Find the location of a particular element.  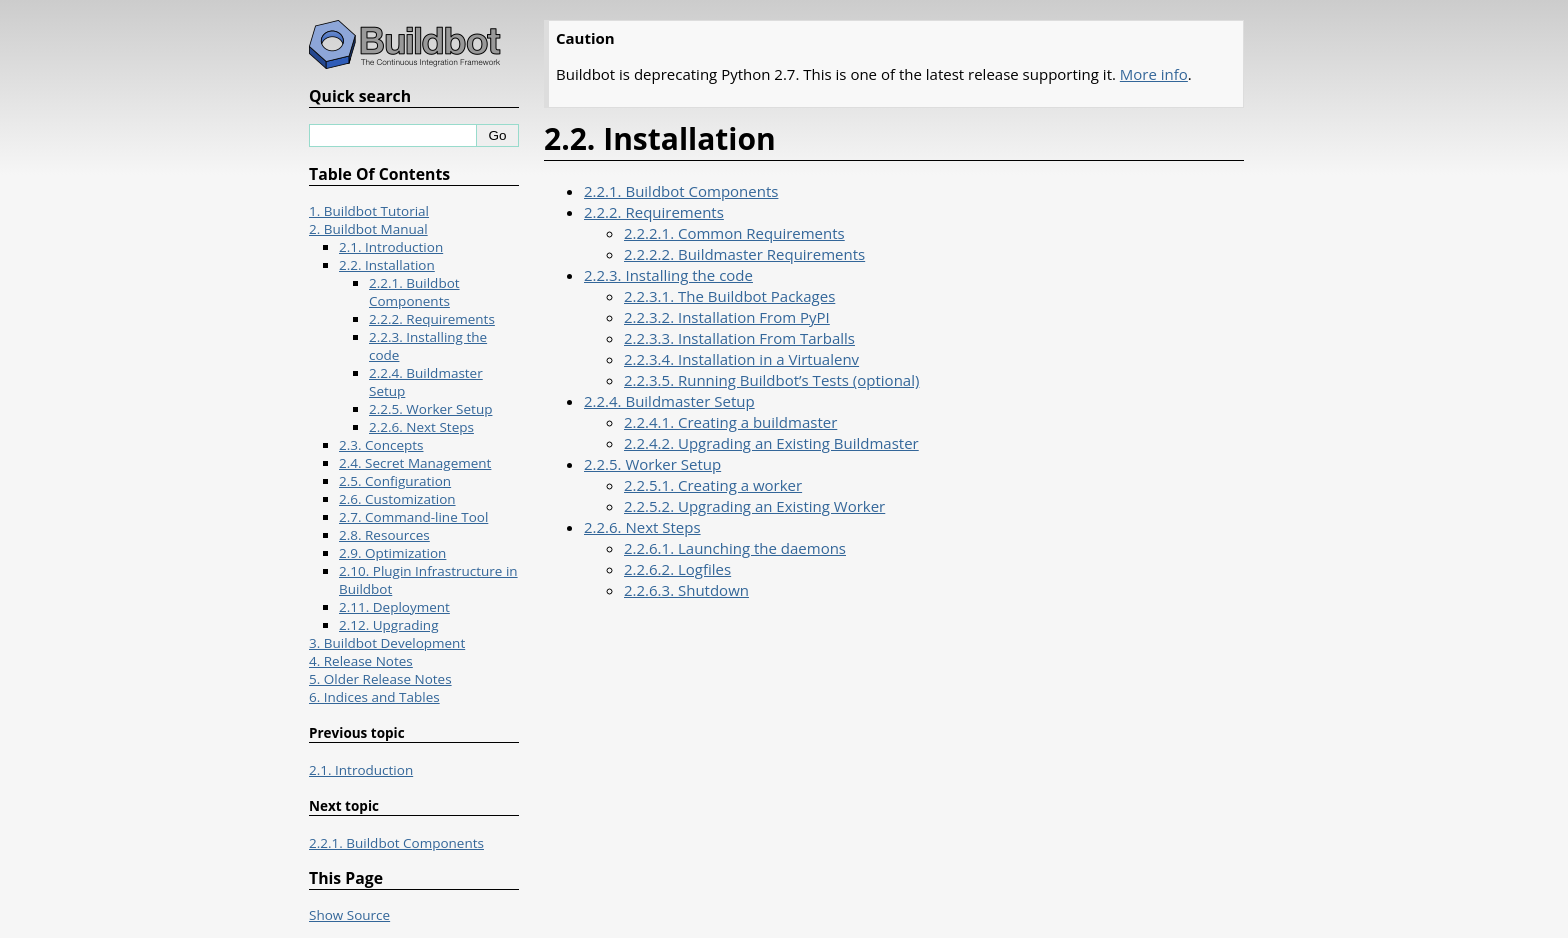

2.2.3.4. Installation in a Virtualenv is located at coordinates (741, 359).